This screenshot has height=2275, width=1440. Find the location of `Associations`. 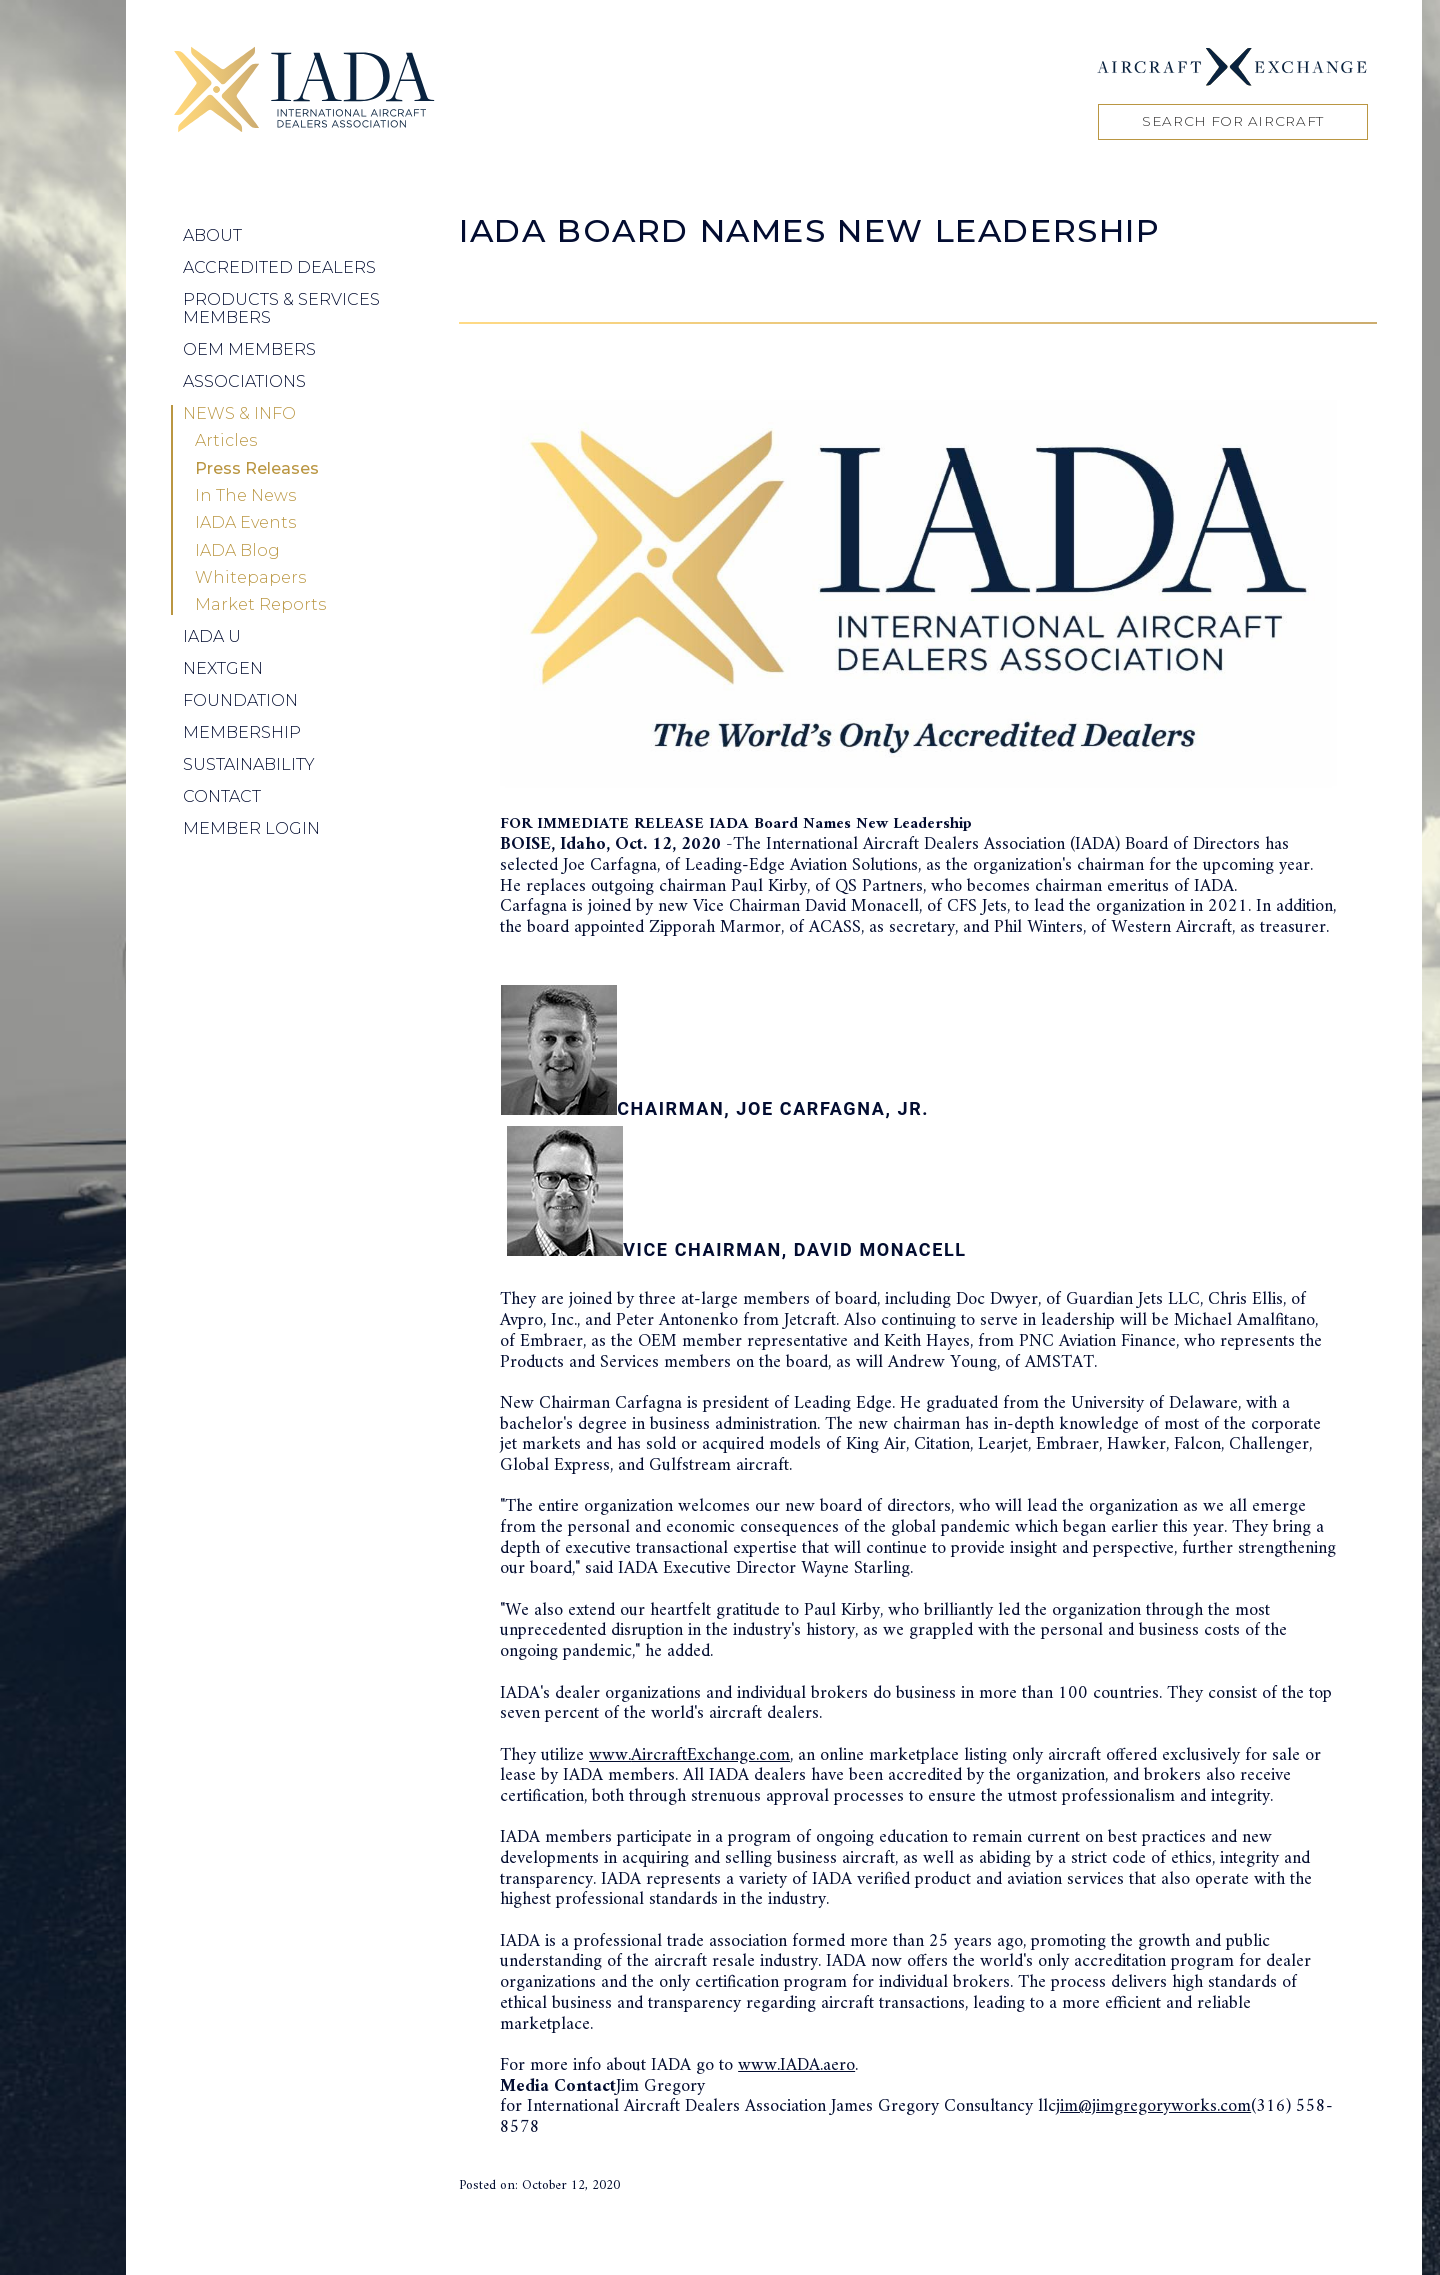

Associations is located at coordinates (244, 381).